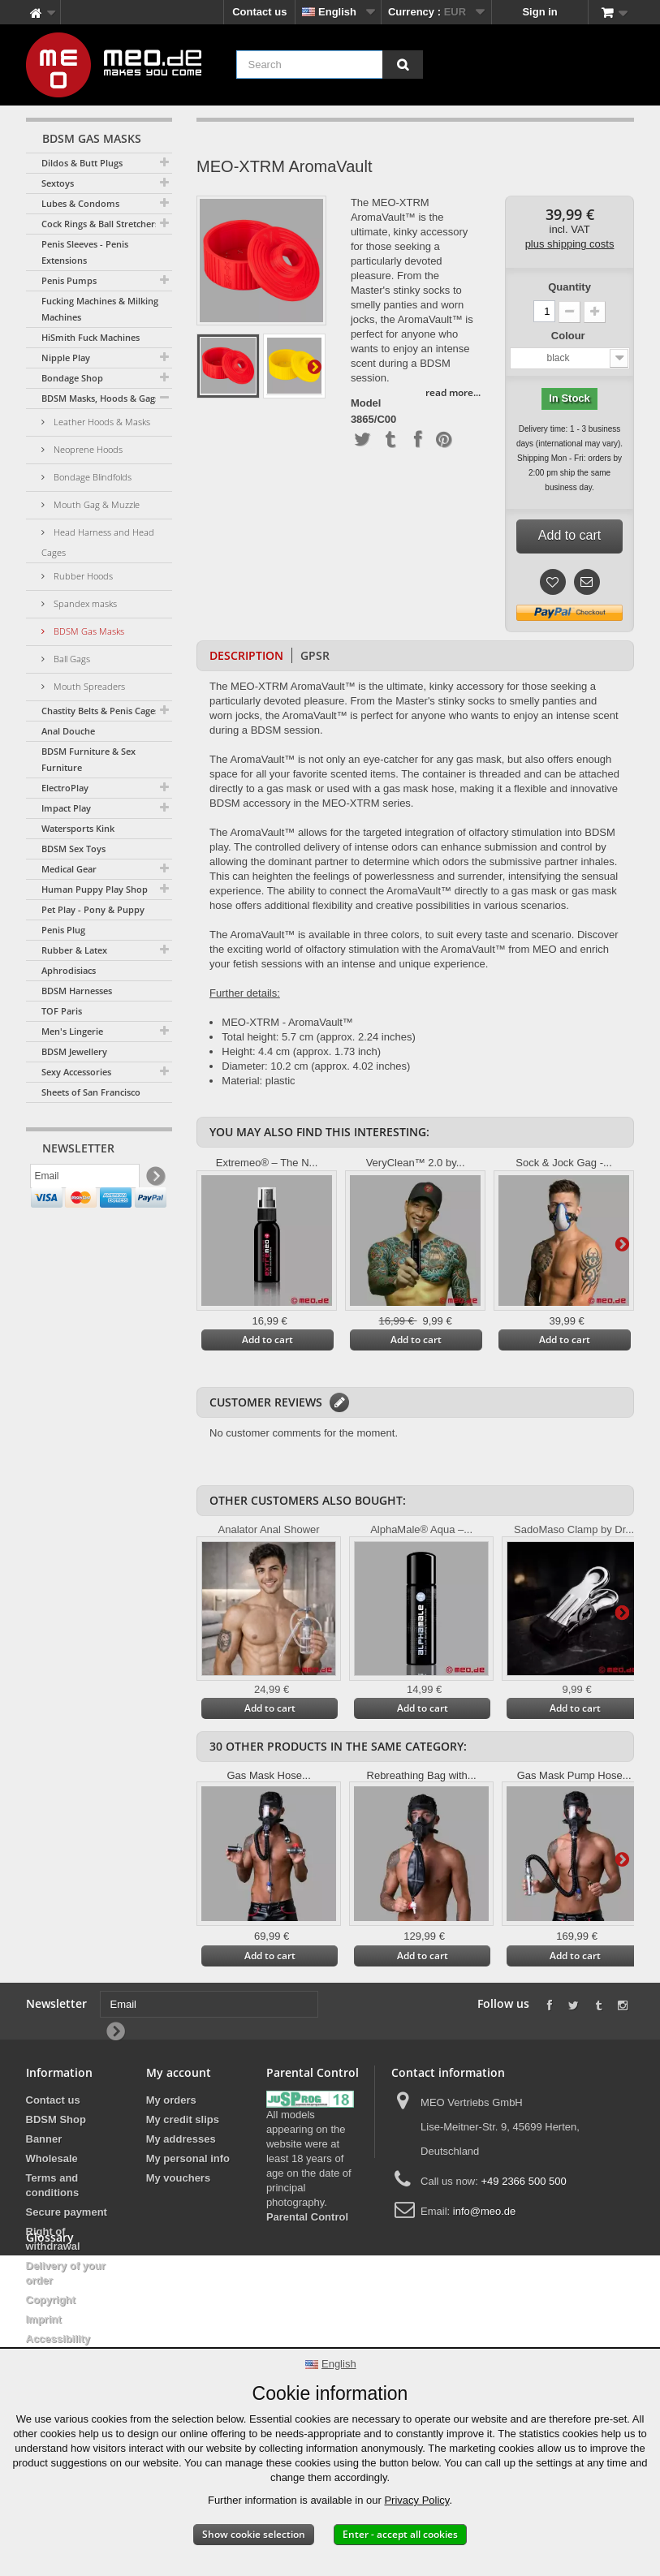 The image size is (660, 2576). I want to click on Height: 4.4 cm (approx. 1.73 inch), so click(301, 1051).